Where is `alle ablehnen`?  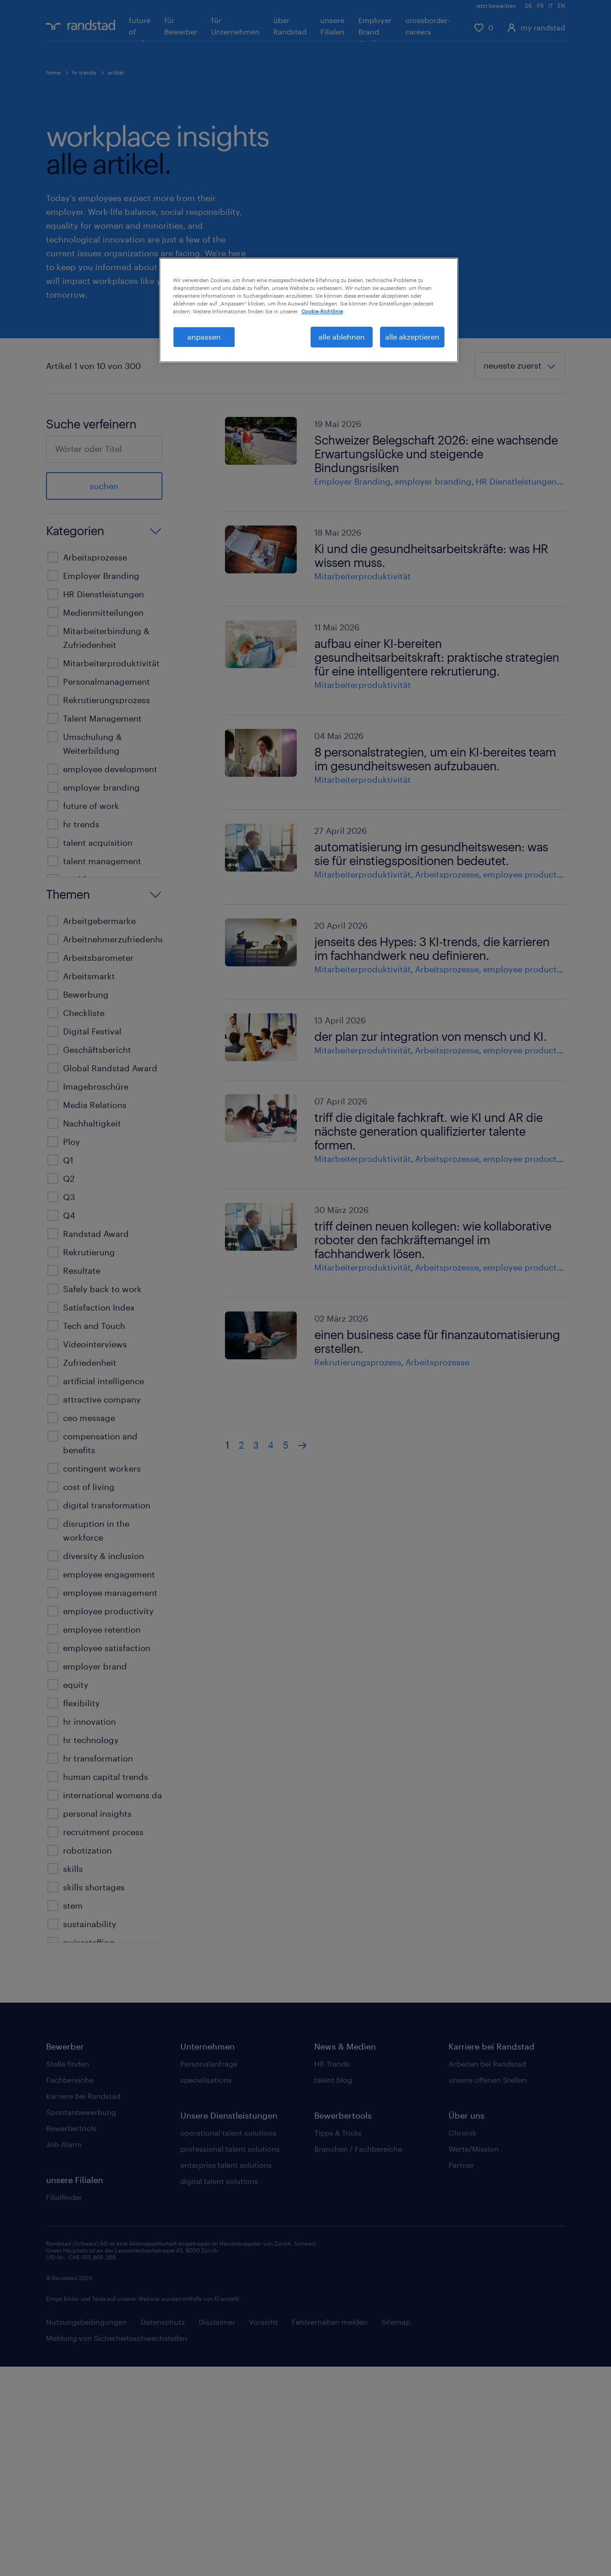
alle ablehnen is located at coordinates (341, 336).